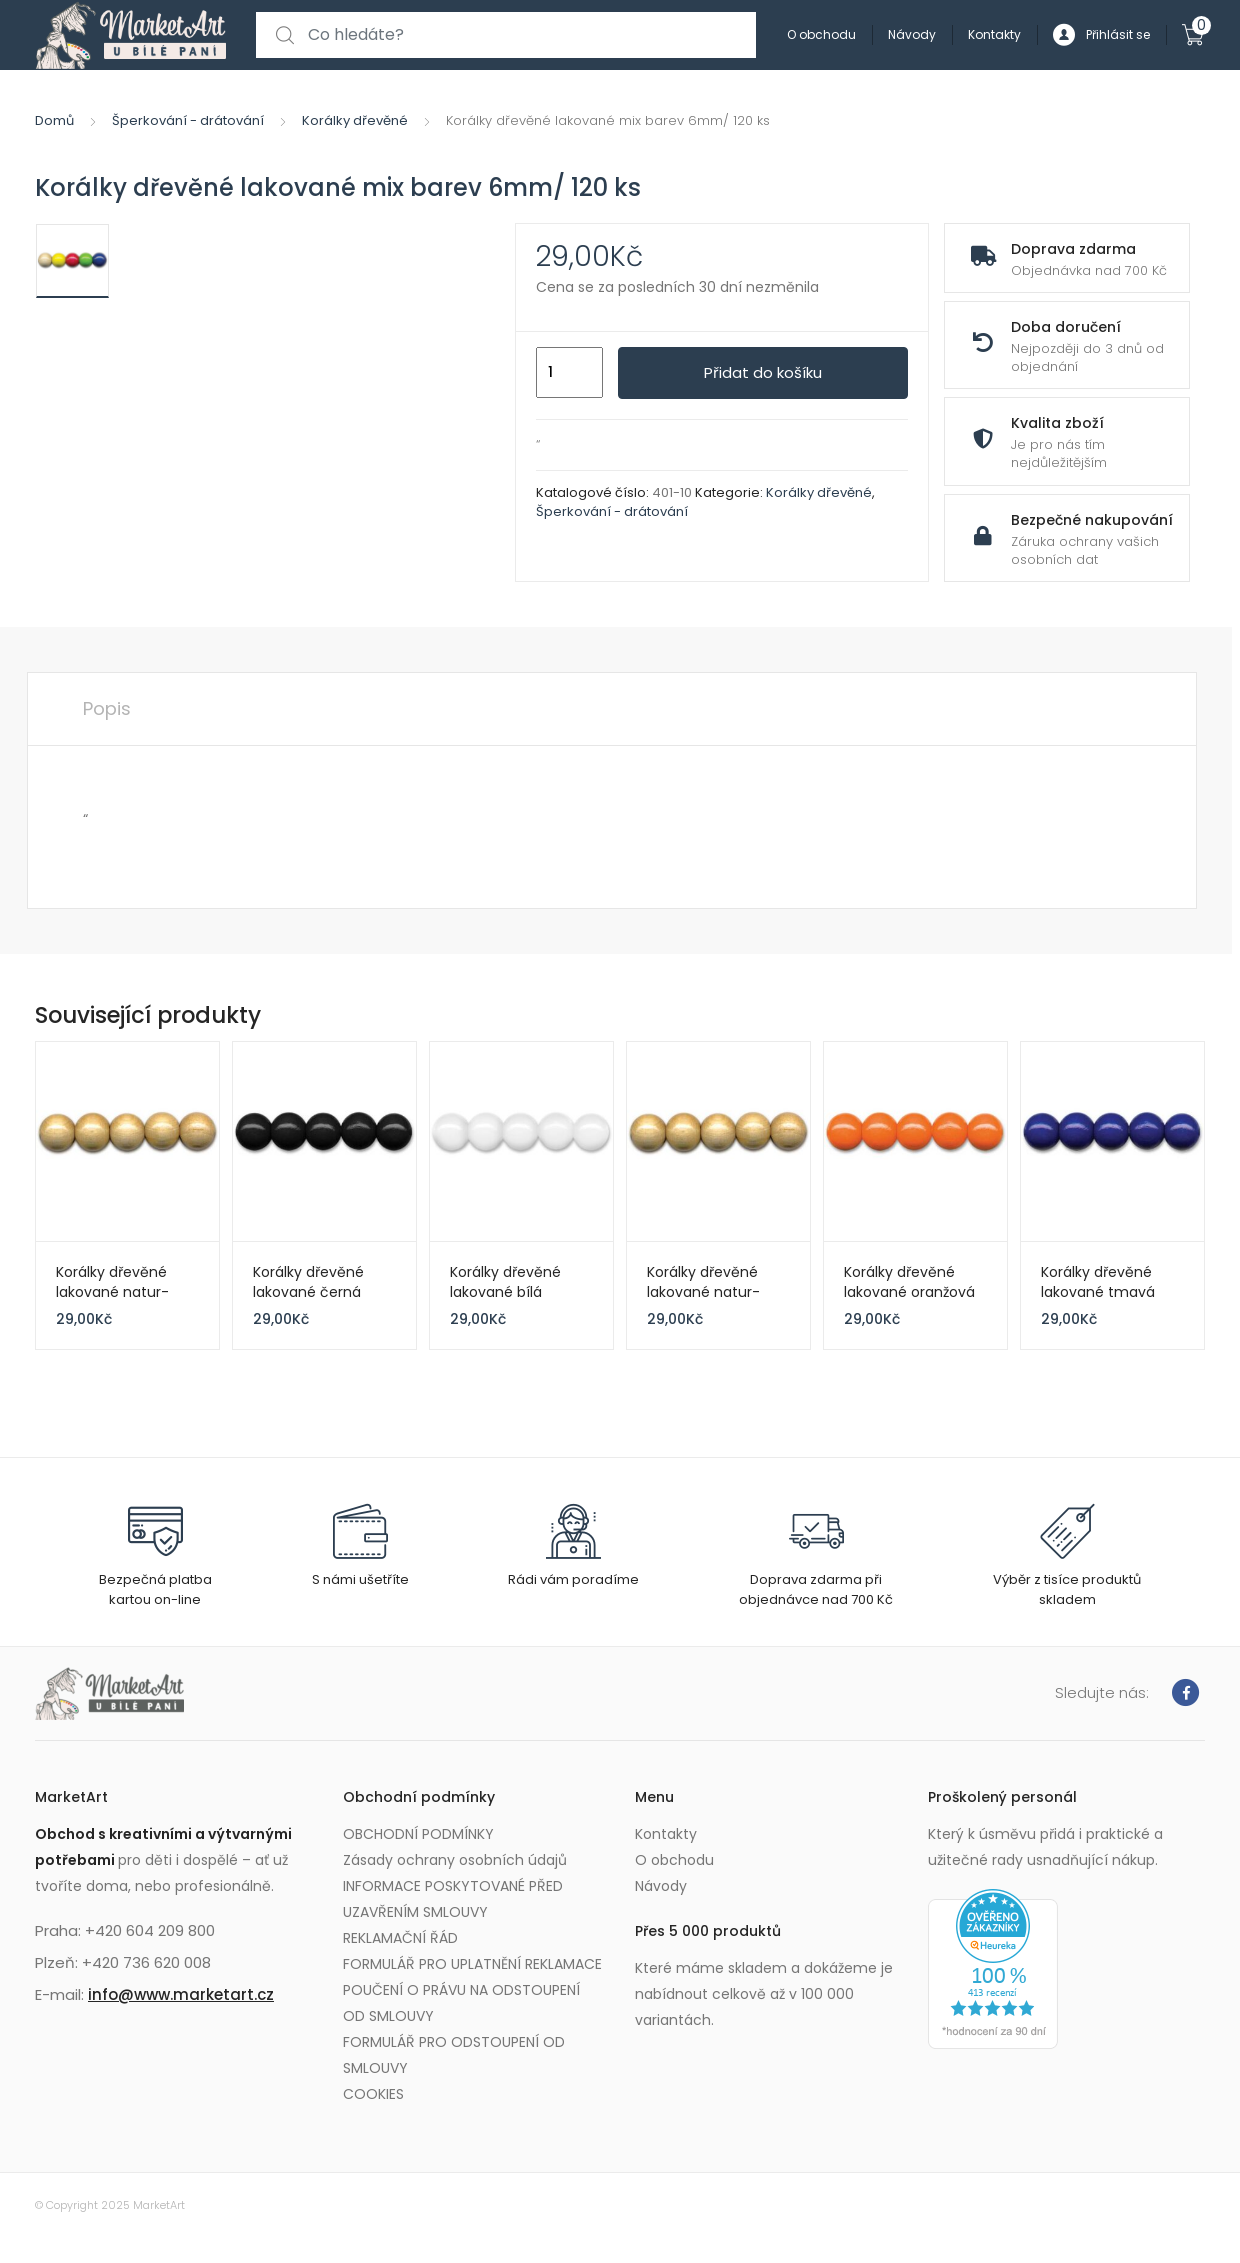 The height and width of the screenshot is (2263, 1240). I want to click on Přihlásit se, so click(1101, 35).